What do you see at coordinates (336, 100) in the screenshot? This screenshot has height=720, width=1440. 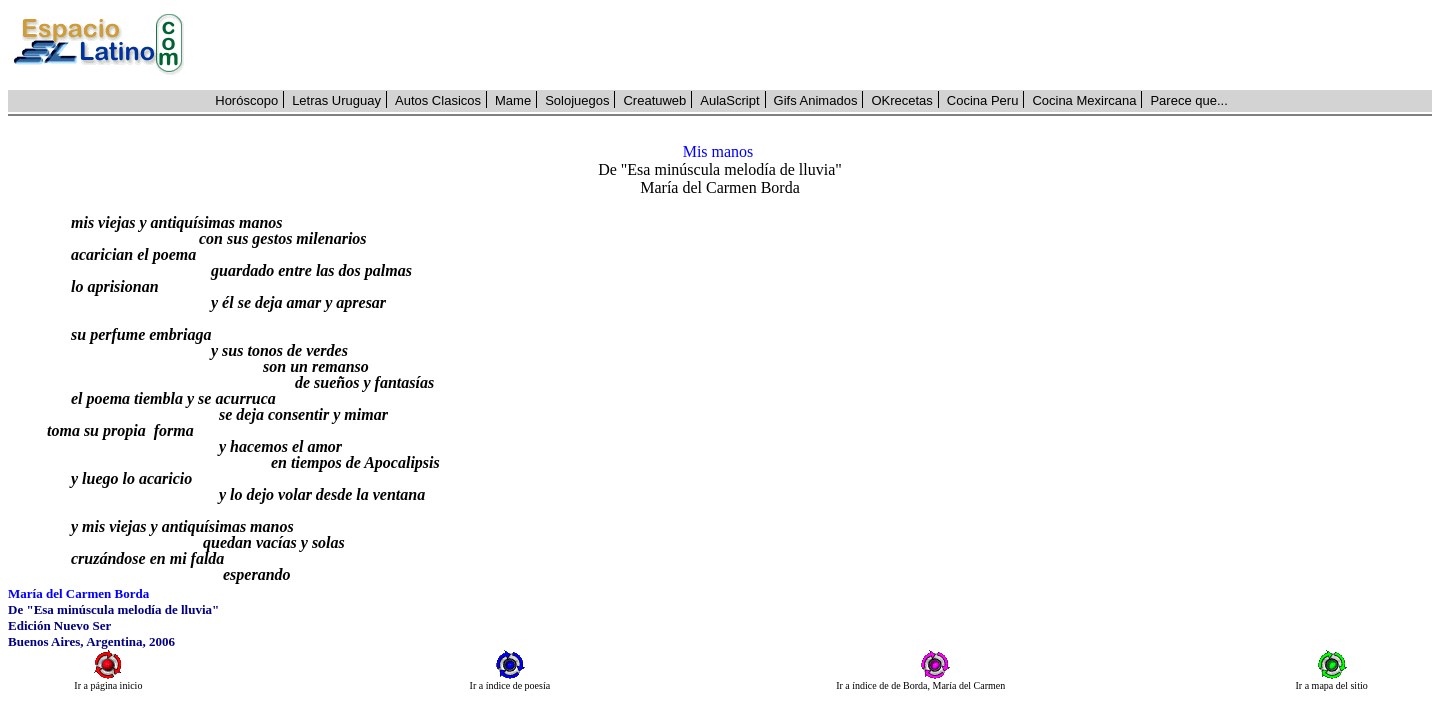 I see `Letras Uruguay` at bounding box center [336, 100].